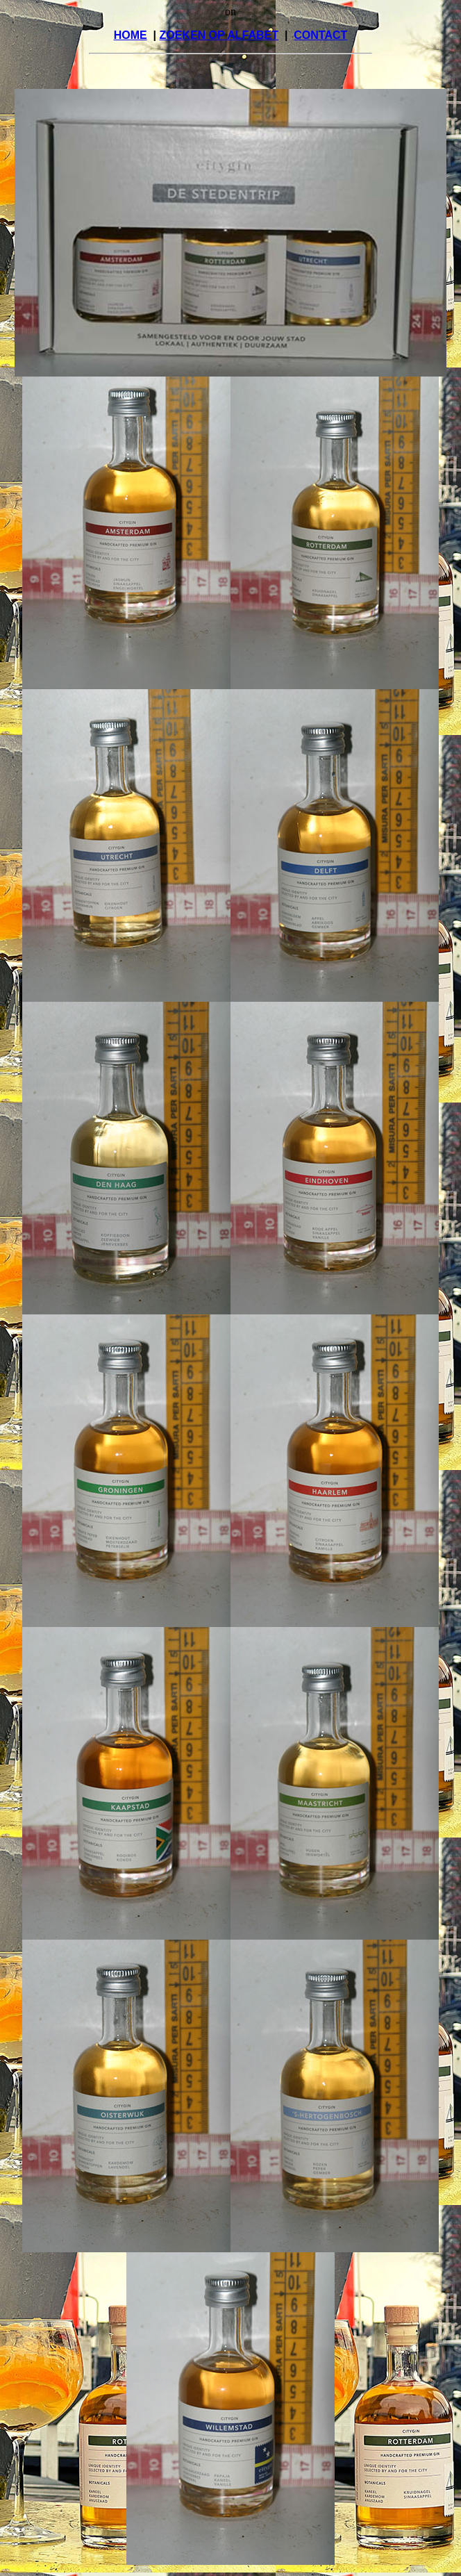 The width and height of the screenshot is (461, 2576). What do you see at coordinates (130, 35) in the screenshot?
I see `HOME` at bounding box center [130, 35].